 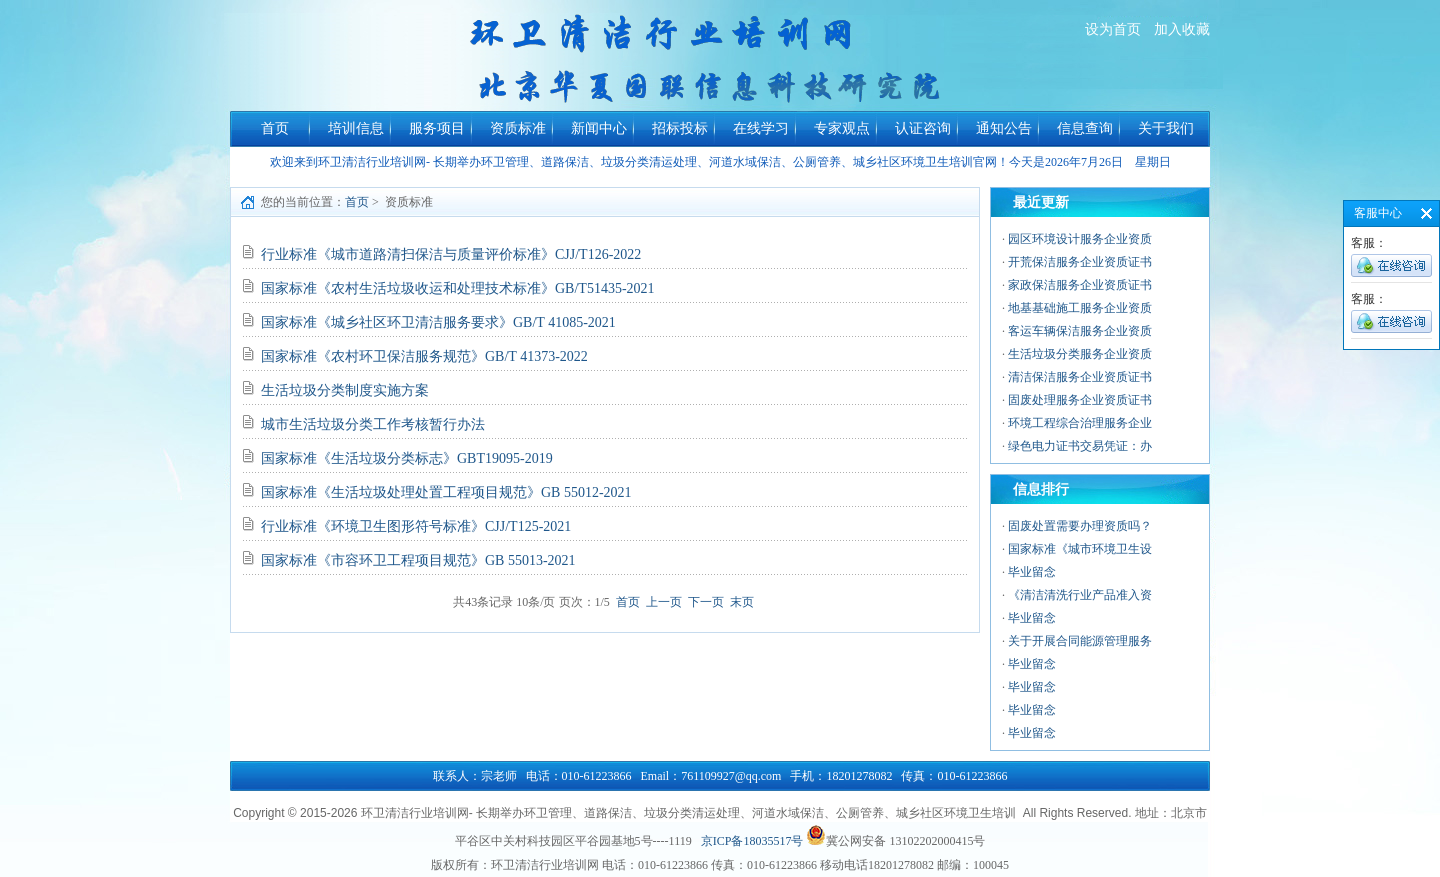 What do you see at coordinates (761, 128) in the screenshot?
I see `在线学习` at bounding box center [761, 128].